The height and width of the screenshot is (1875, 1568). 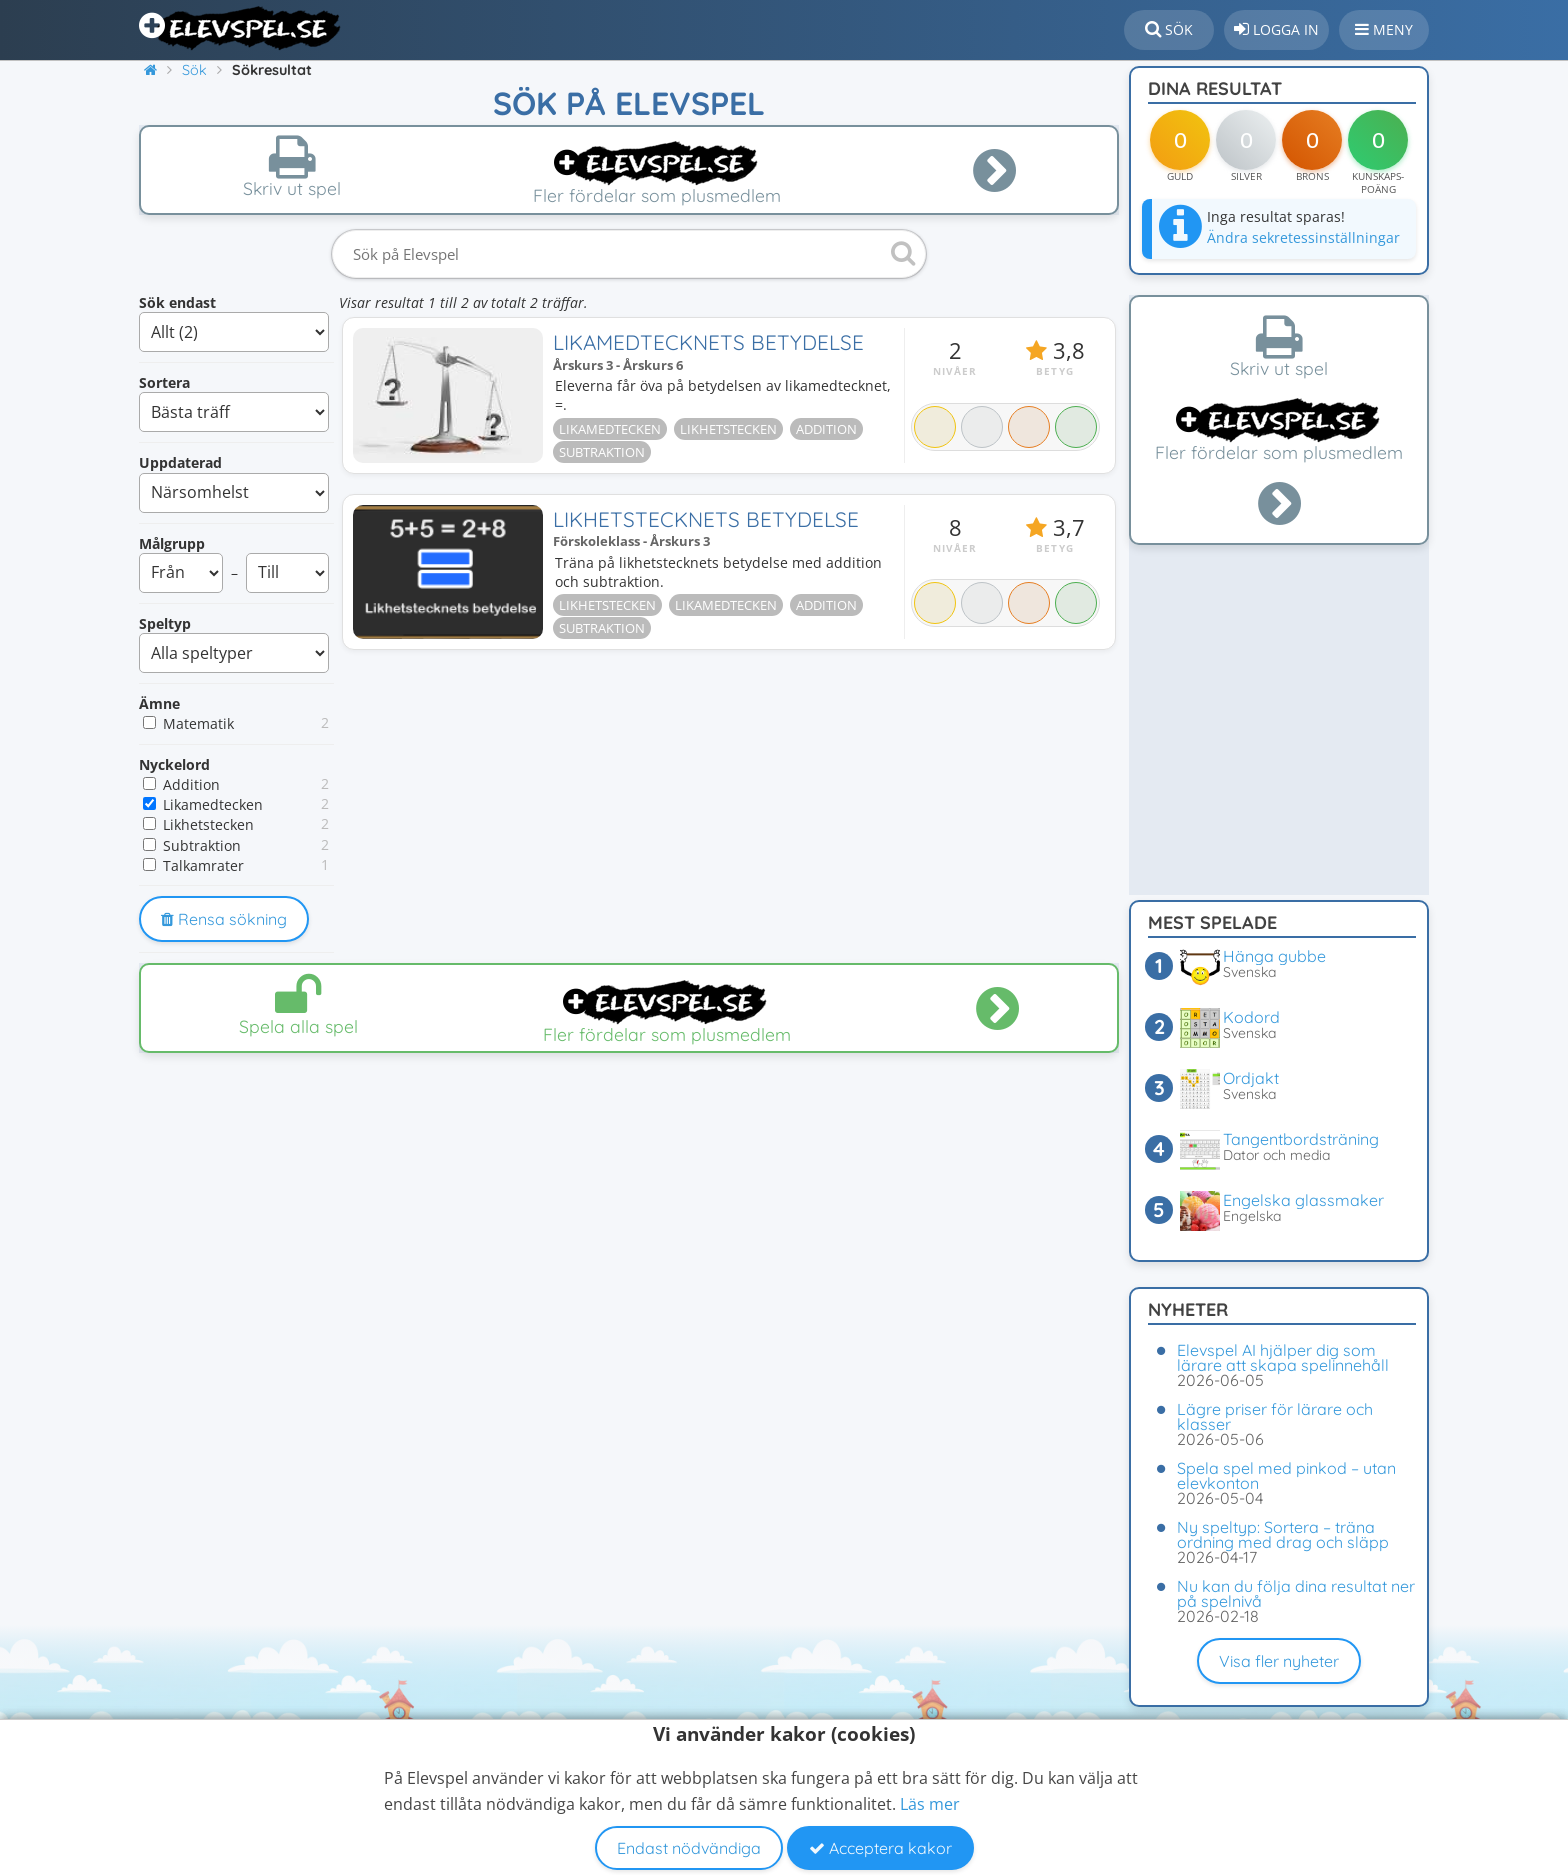 What do you see at coordinates (191, 784) in the screenshot?
I see `Addition` at bounding box center [191, 784].